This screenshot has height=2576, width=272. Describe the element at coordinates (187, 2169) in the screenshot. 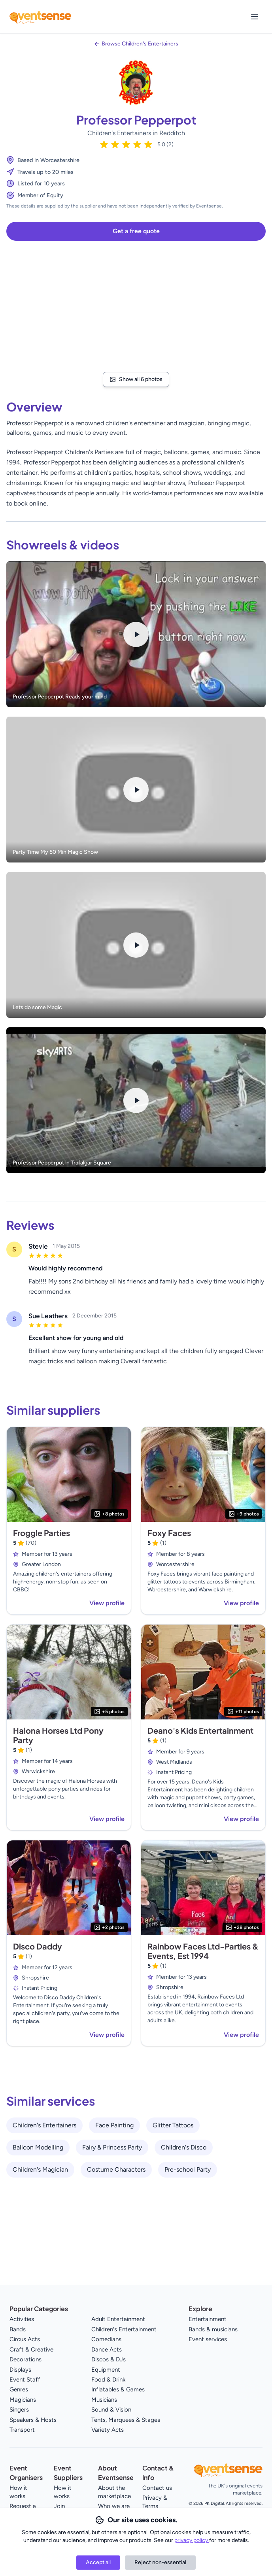

I see `Pre-school Party [View all Pre-school Party service providers]` at that location.